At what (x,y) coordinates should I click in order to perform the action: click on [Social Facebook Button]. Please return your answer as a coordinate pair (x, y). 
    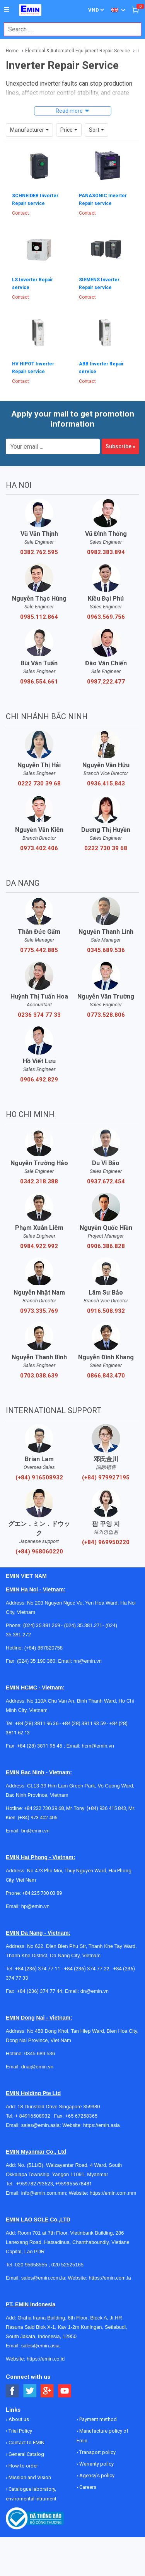
    Looking at the image, I should click on (12, 2391).